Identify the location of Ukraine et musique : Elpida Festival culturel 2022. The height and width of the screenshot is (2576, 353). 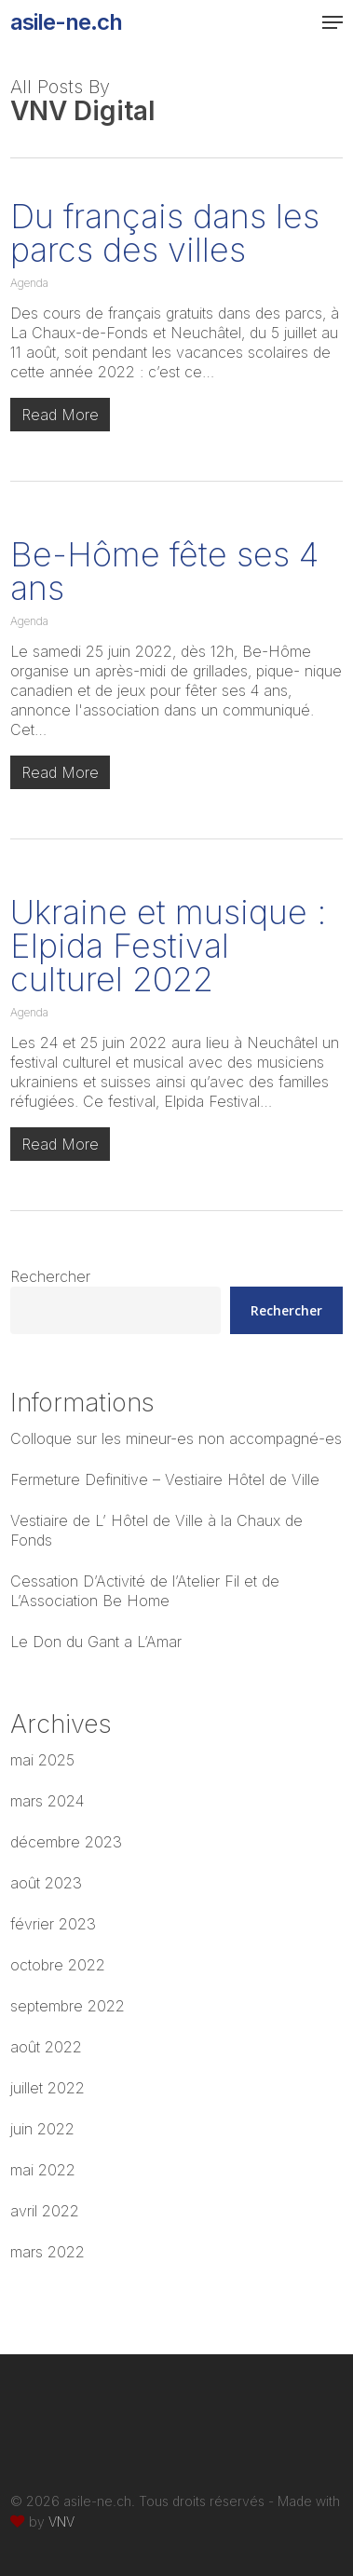
(168, 946).